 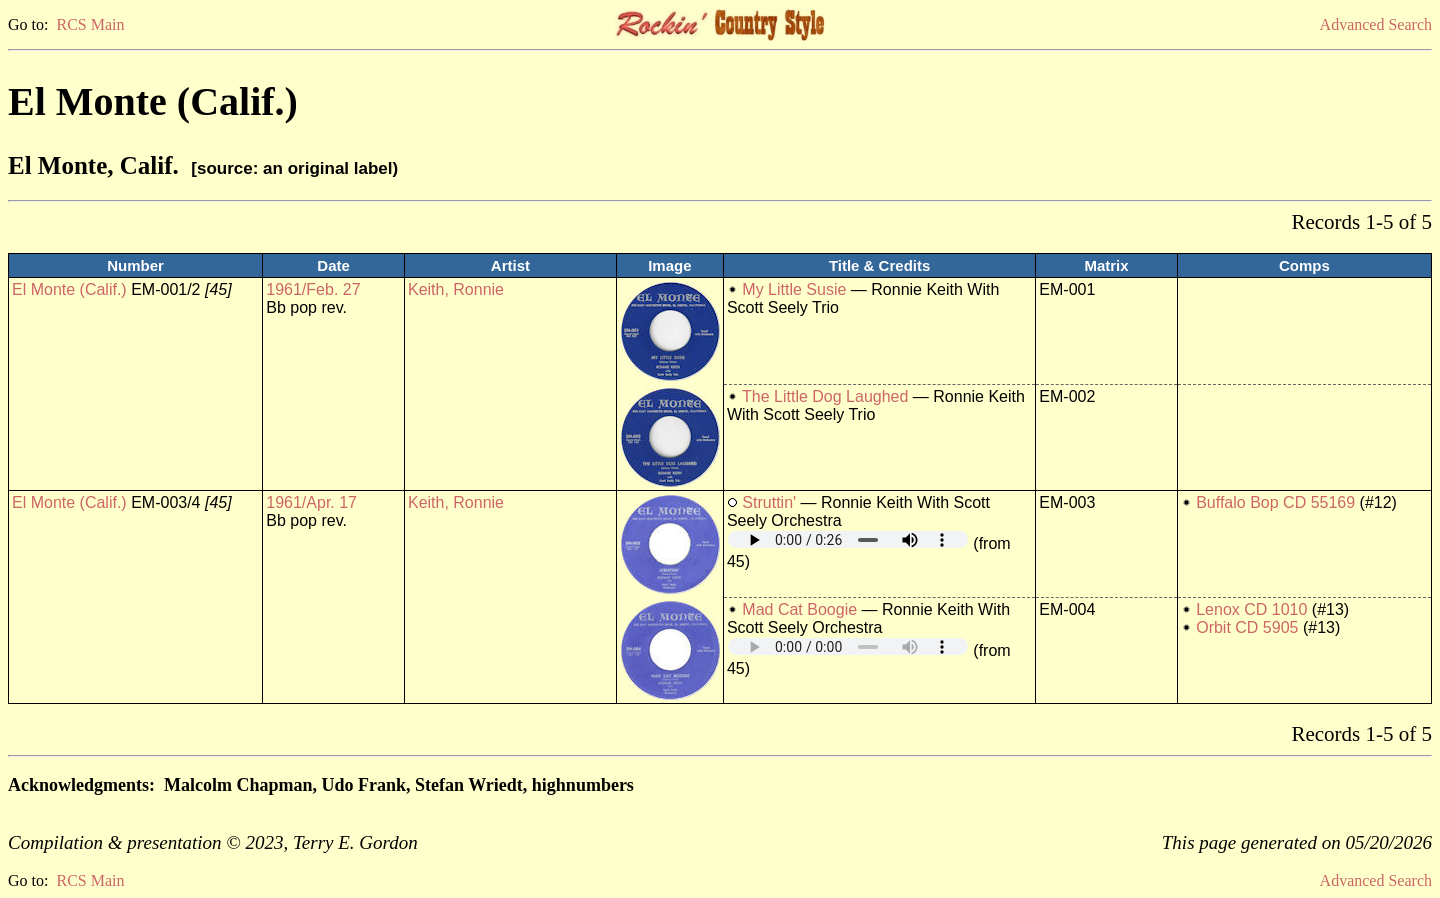 What do you see at coordinates (69, 289) in the screenshot?
I see `El Monte (Calif.)` at bounding box center [69, 289].